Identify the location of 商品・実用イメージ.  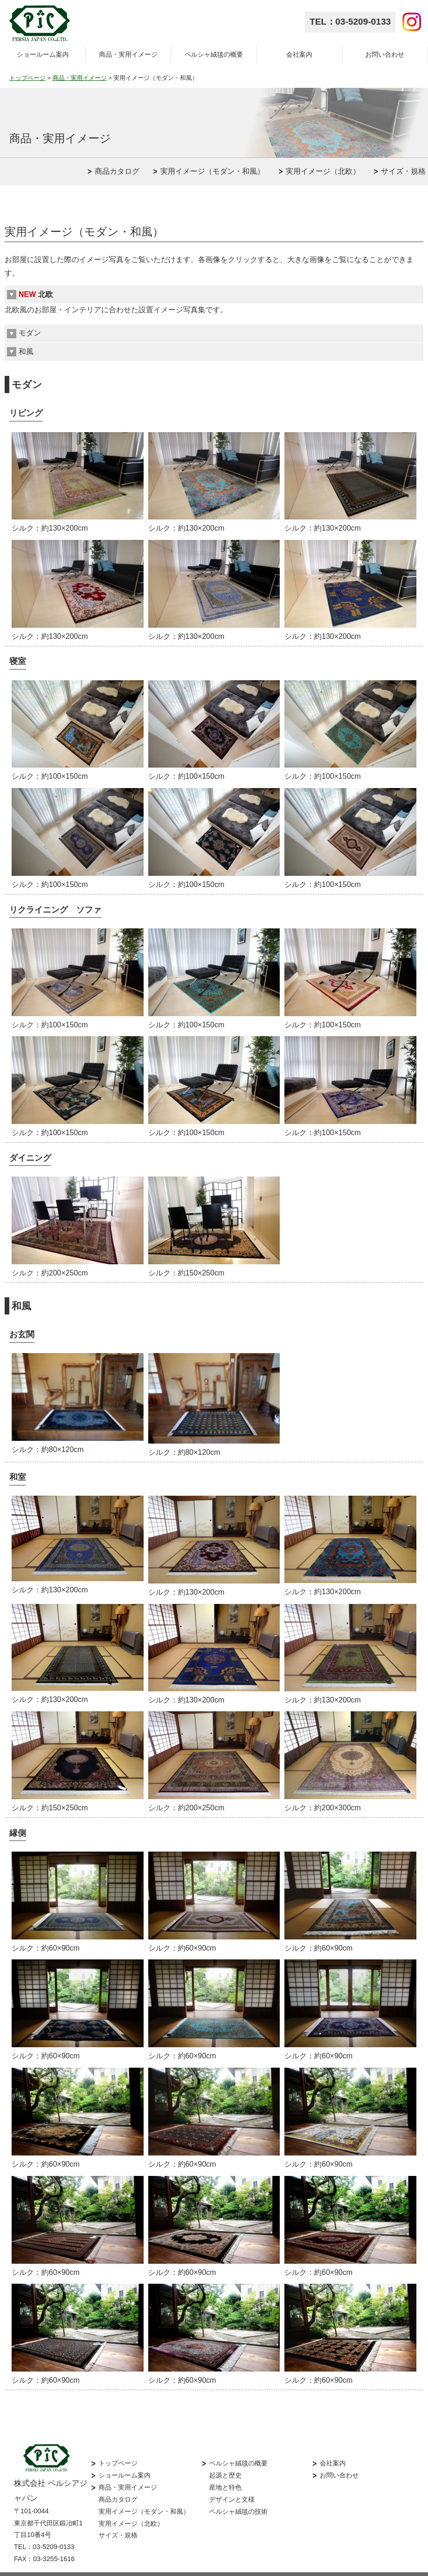
(128, 54).